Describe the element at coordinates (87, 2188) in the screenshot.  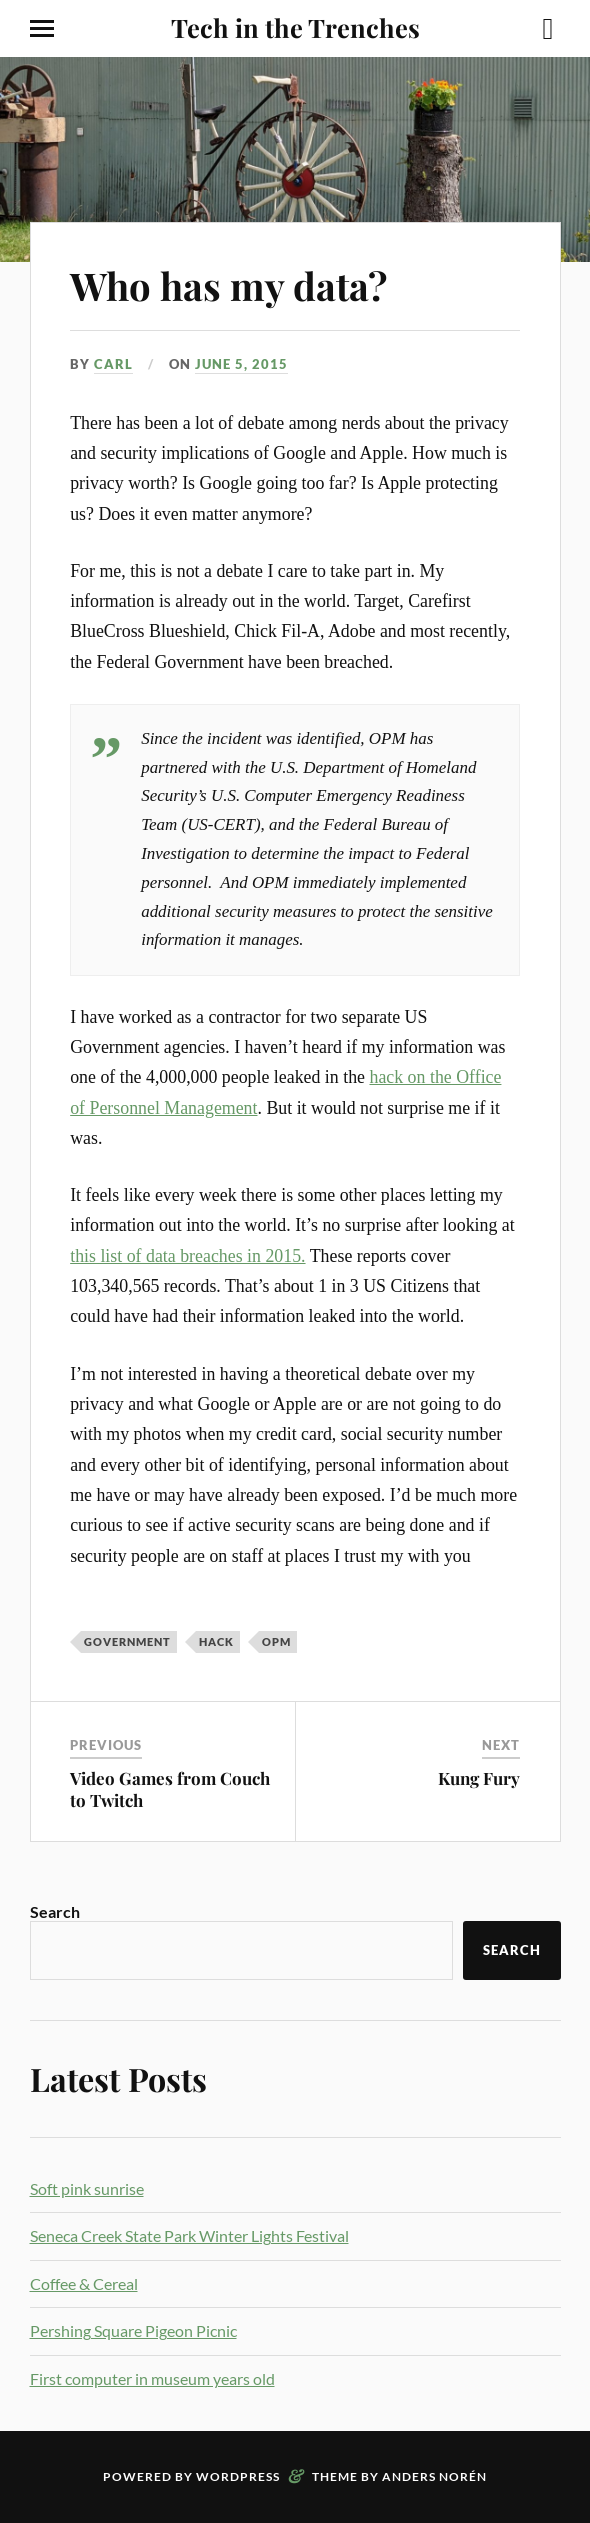
I see `Soft pink sunrise` at that location.